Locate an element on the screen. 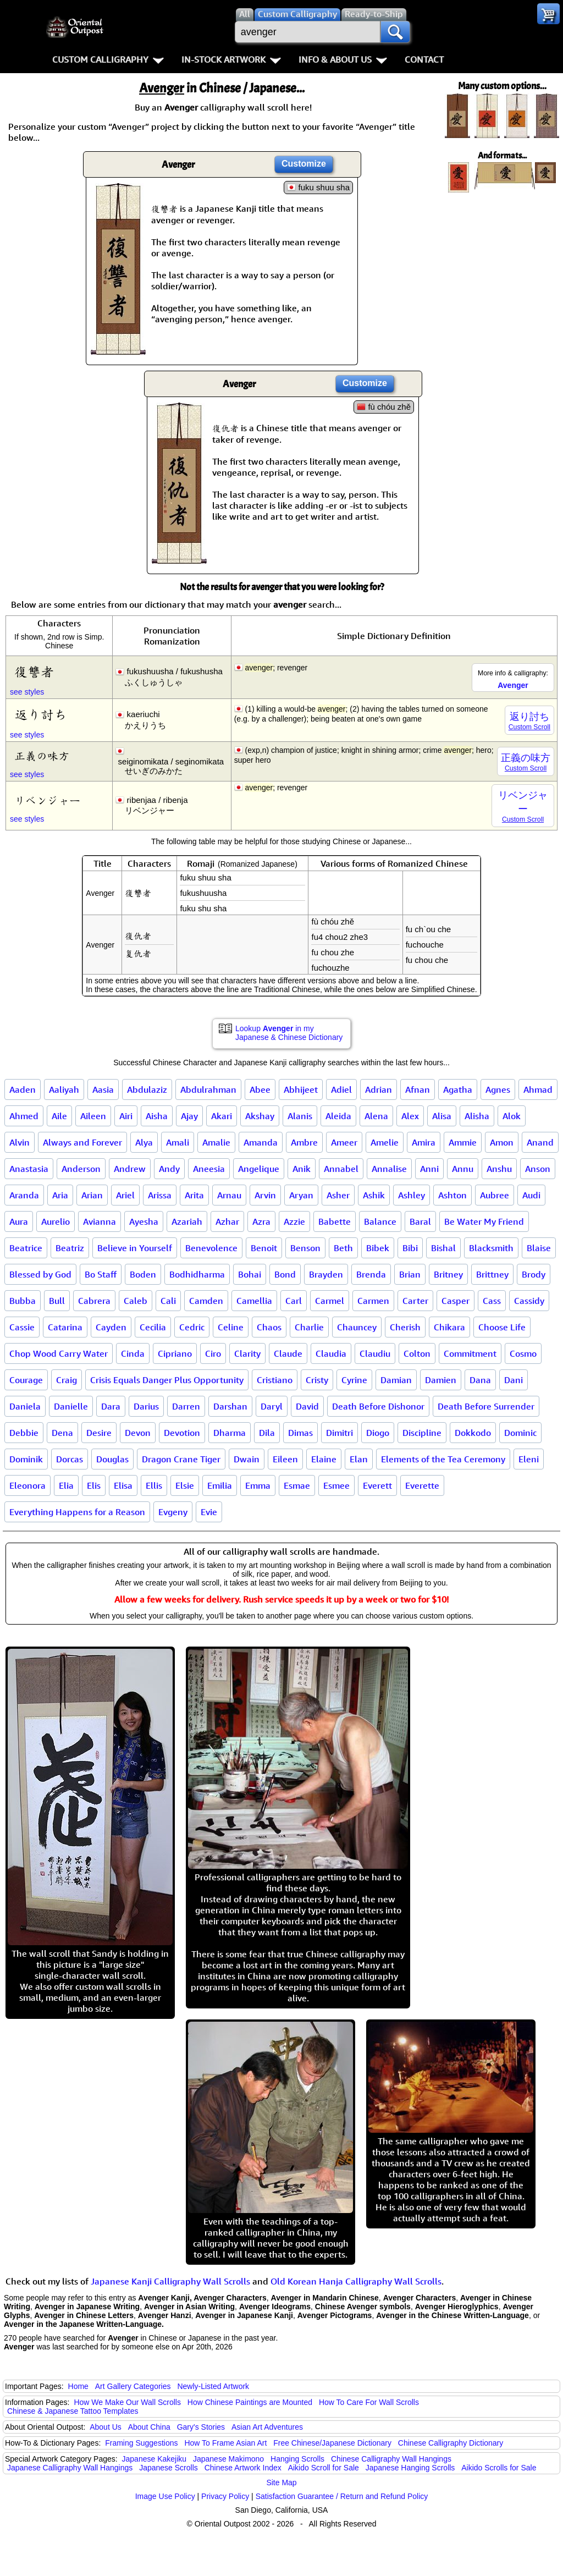  Courage is located at coordinates (26, 1379).